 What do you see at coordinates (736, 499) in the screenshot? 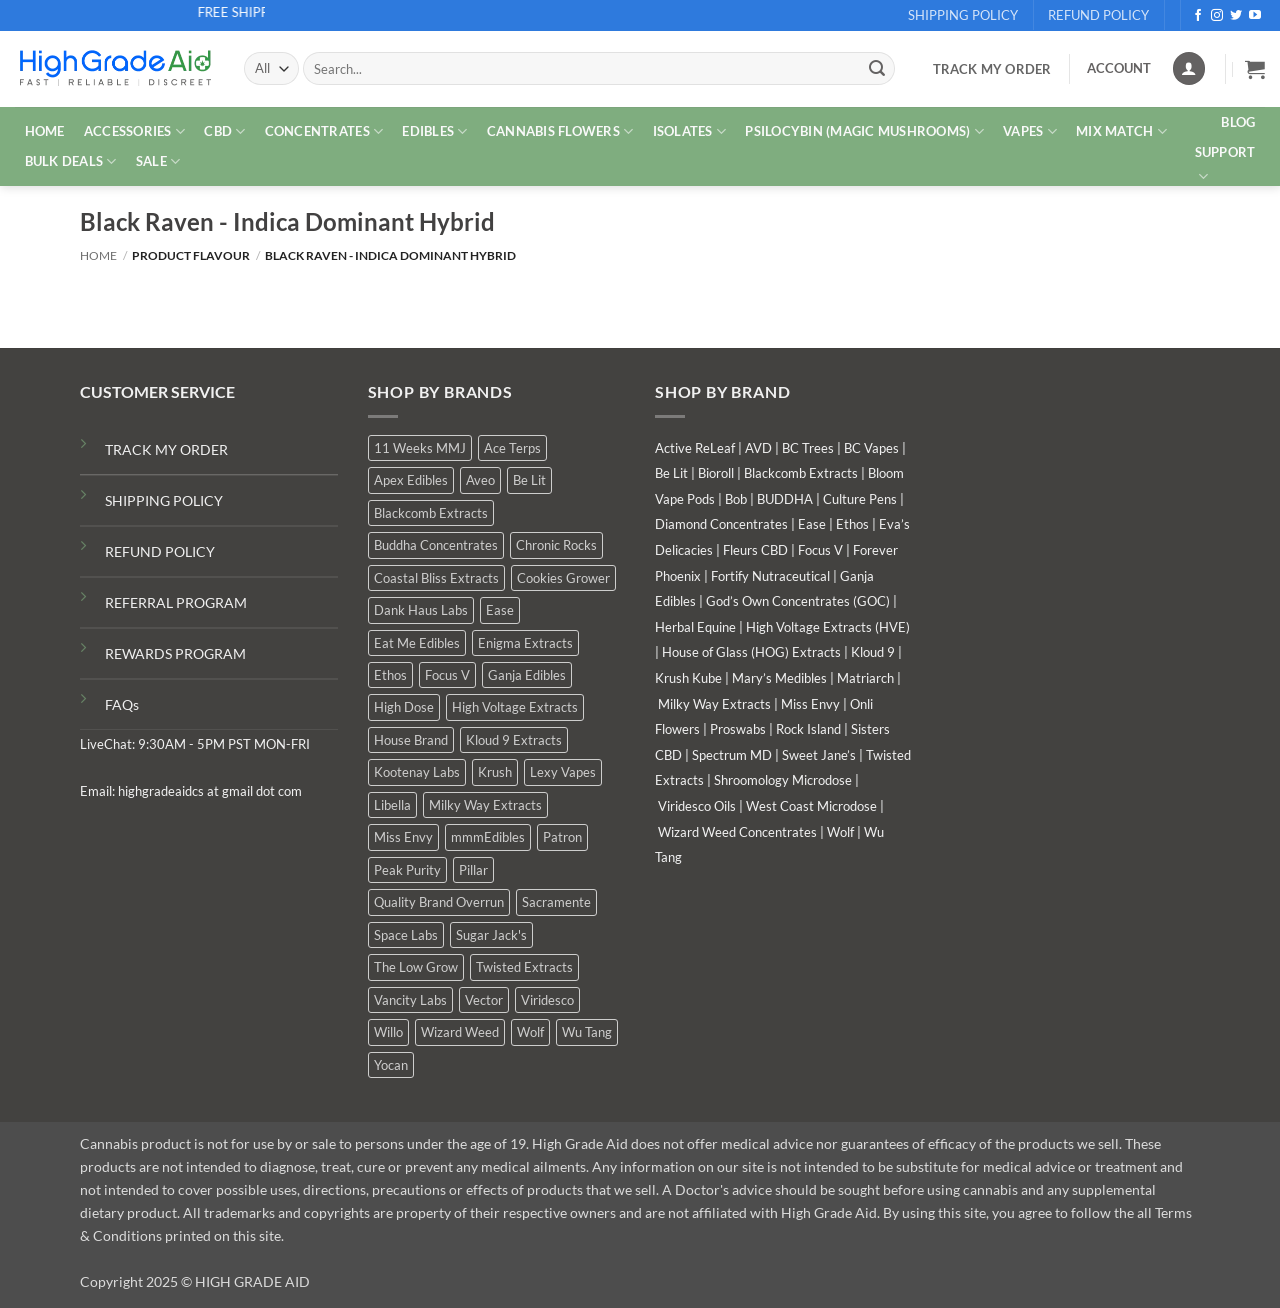
I see `Bob` at bounding box center [736, 499].